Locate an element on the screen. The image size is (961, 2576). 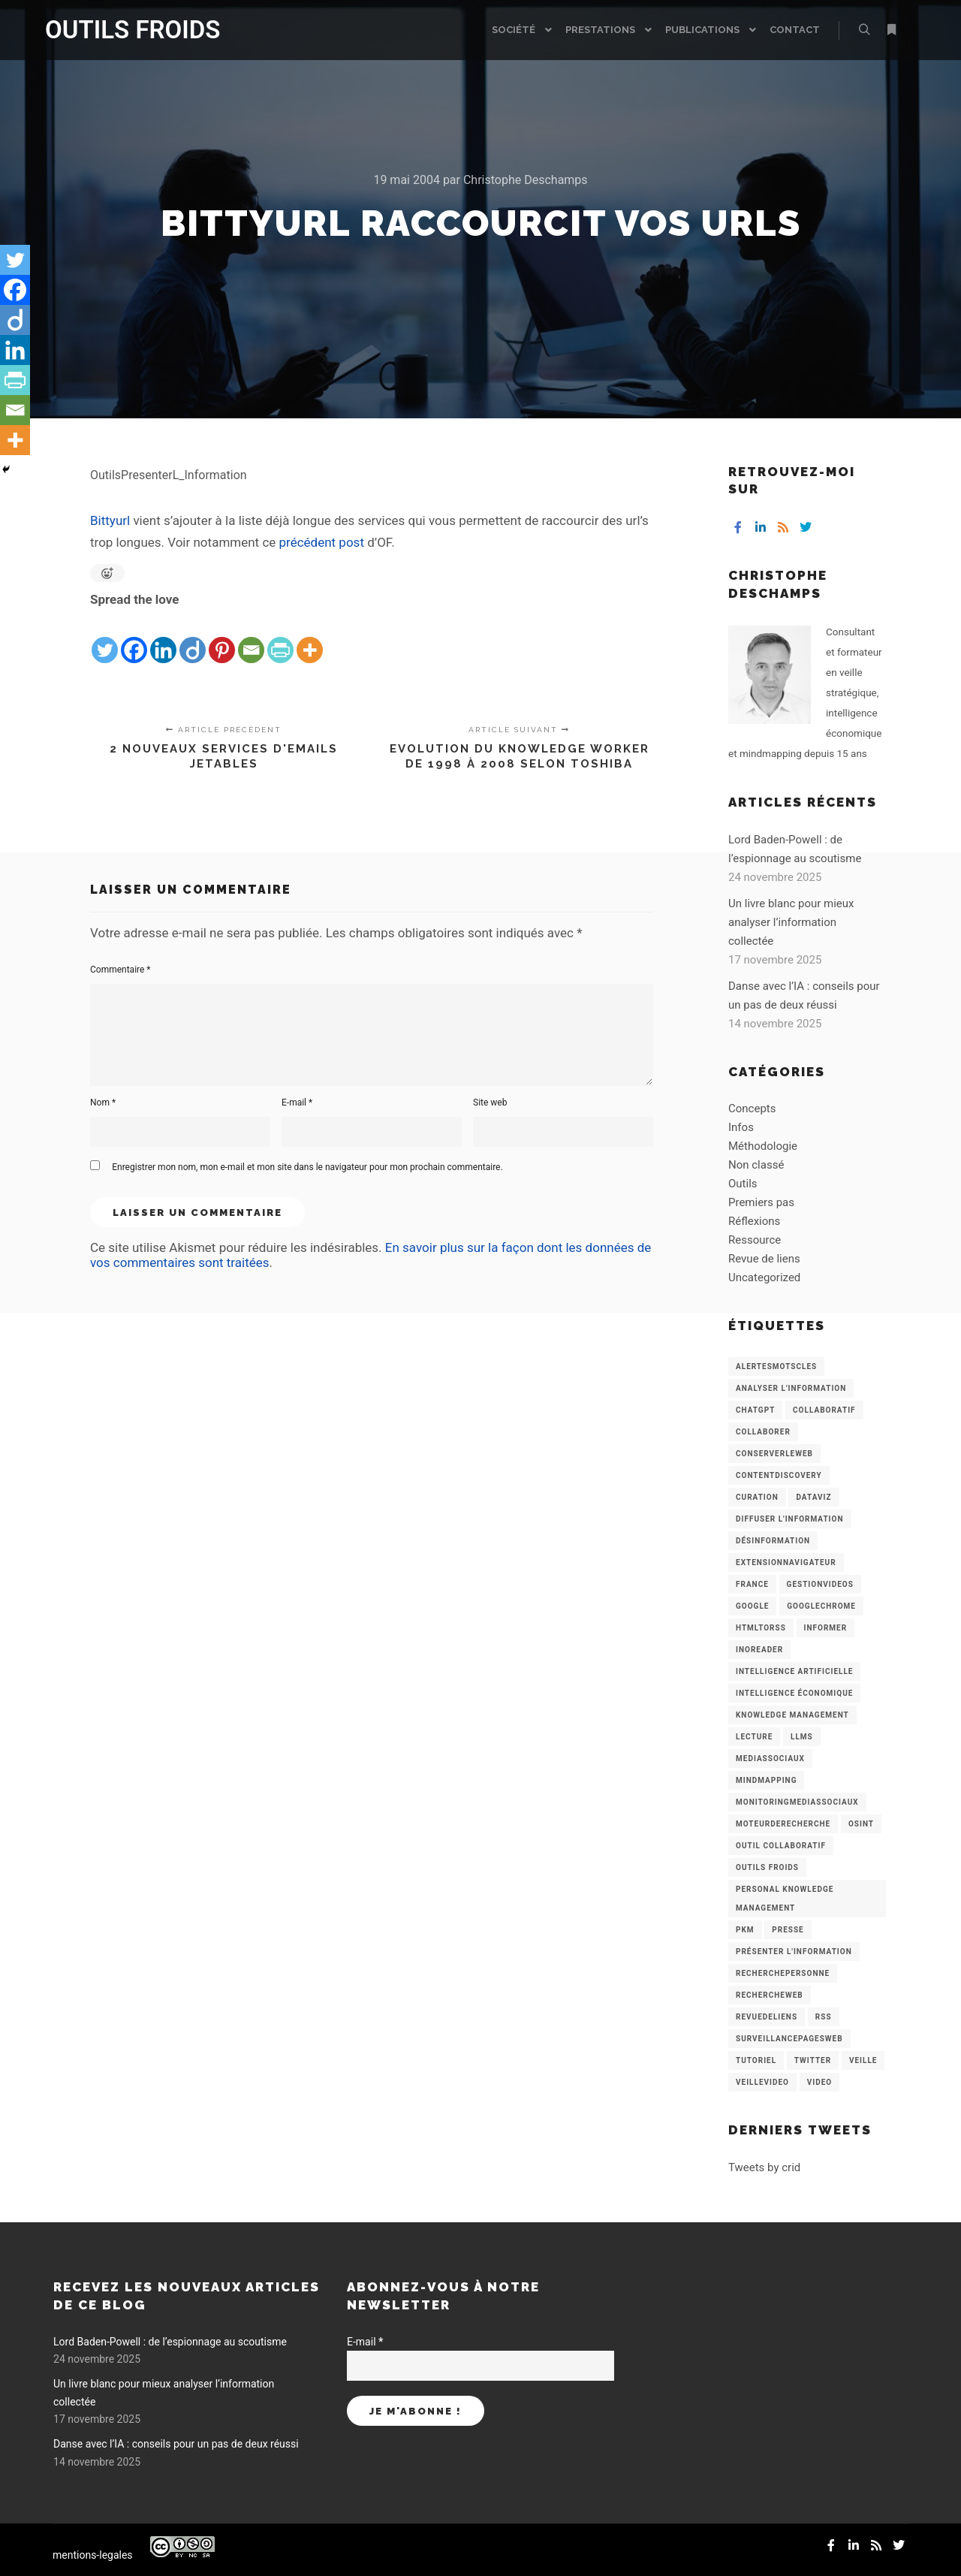
Diffuser l'information [Diffuser l'information (5 éléments)] is located at coordinates (790, 1519).